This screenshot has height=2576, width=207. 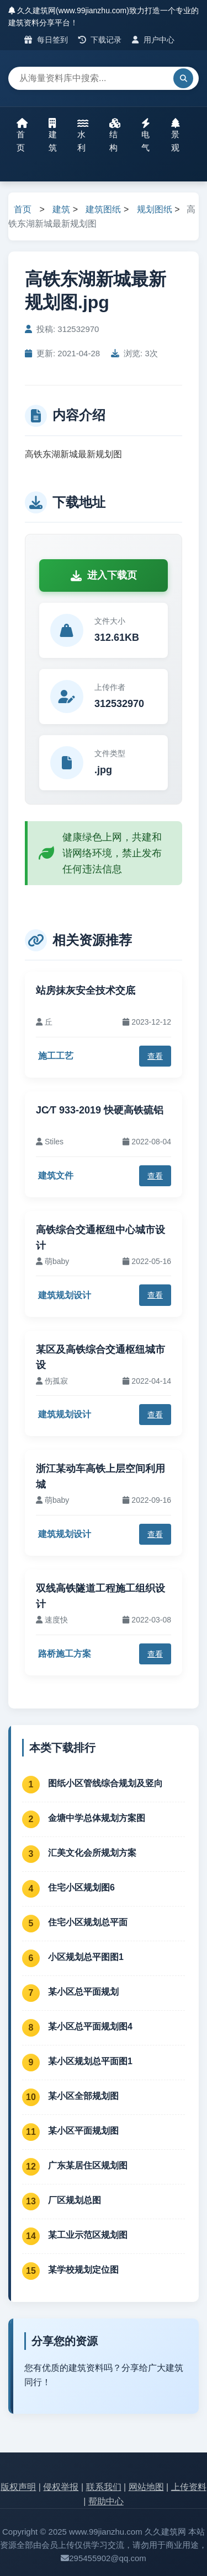 I want to click on 厂区规划总图, so click(x=74, y=2200).